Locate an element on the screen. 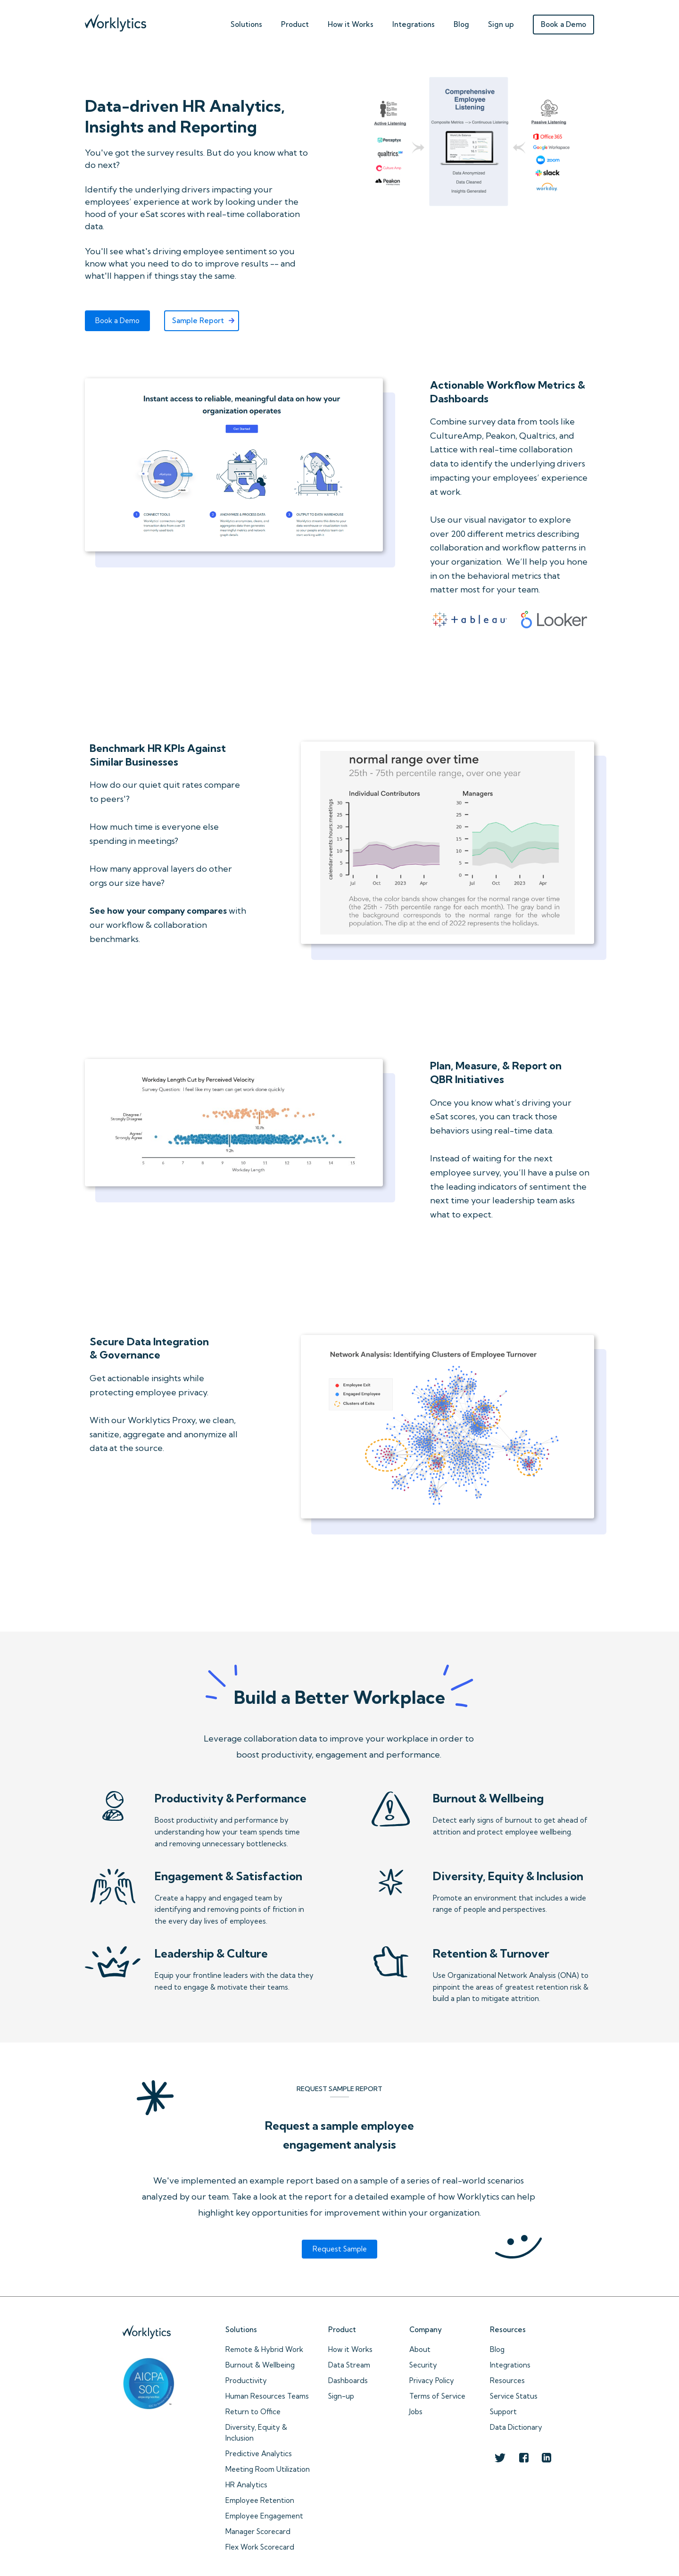 Image resolution: width=679 pixels, height=2576 pixels. Privacy Policy is located at coordinates (431, 2380).